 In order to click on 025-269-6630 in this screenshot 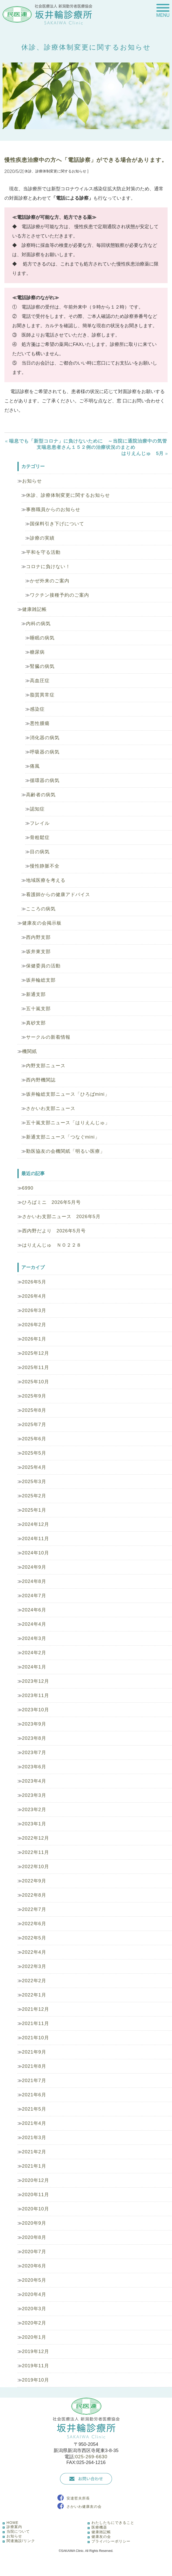, I will do `click(91, 2456)`.